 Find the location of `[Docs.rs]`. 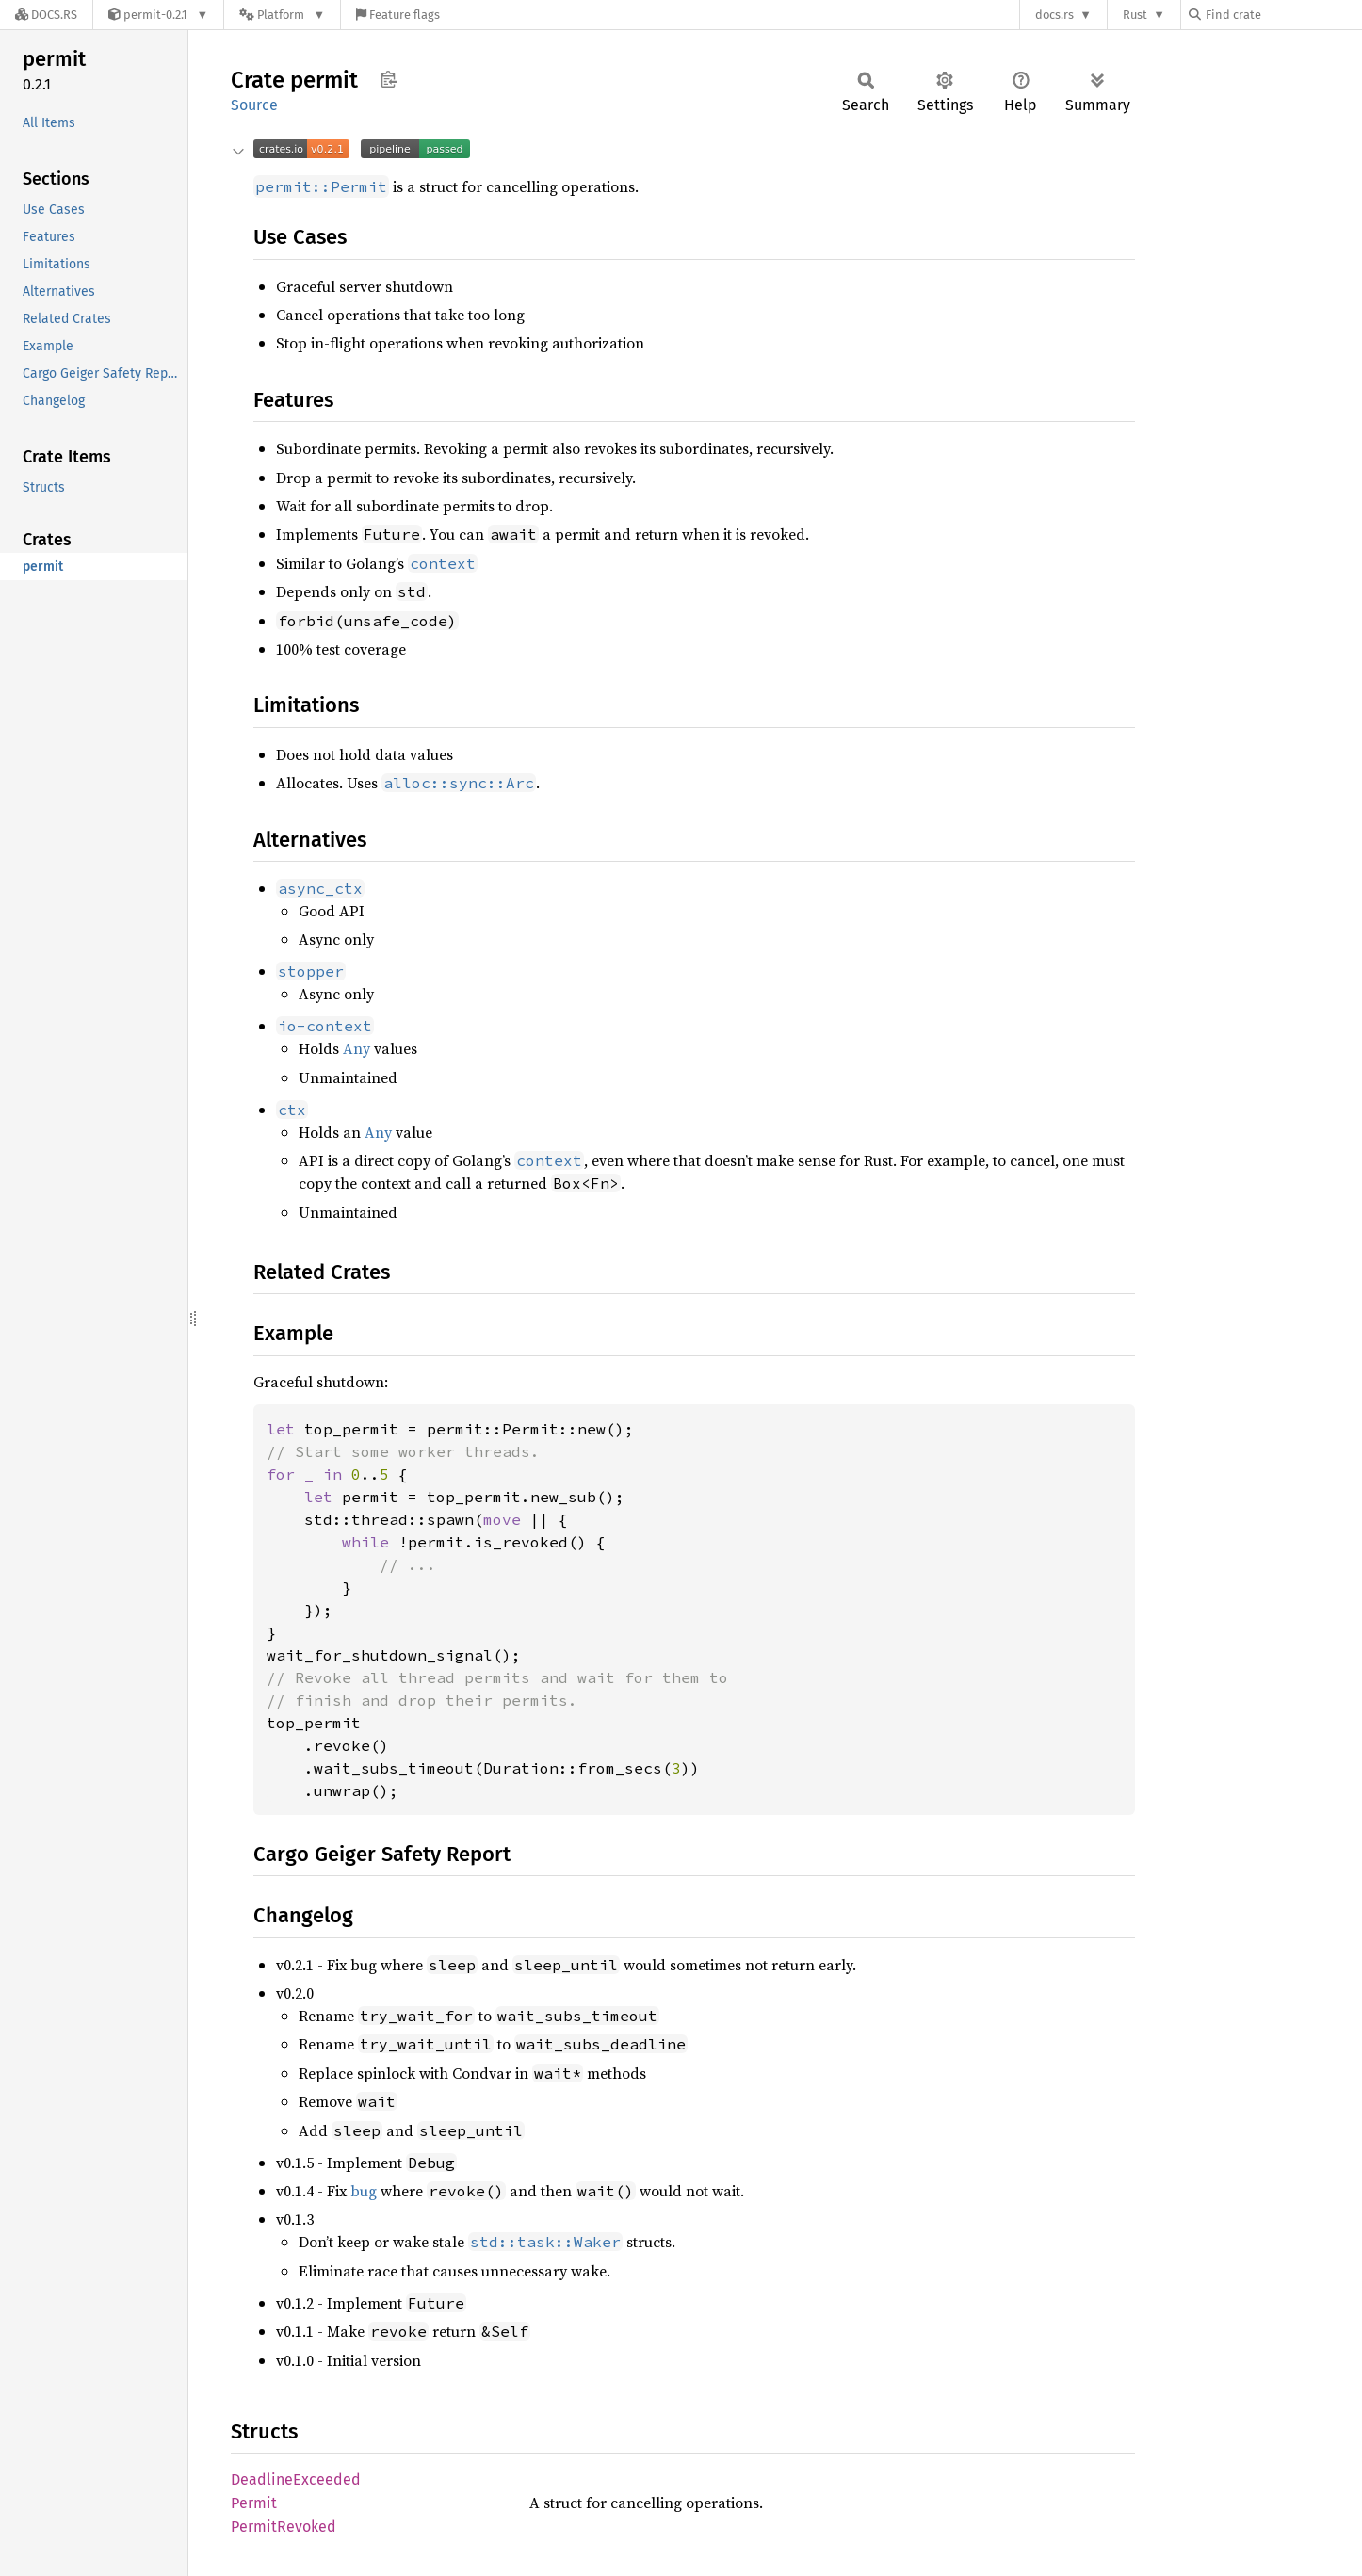

[Docs.rs] is located at coordinates (46, 14).